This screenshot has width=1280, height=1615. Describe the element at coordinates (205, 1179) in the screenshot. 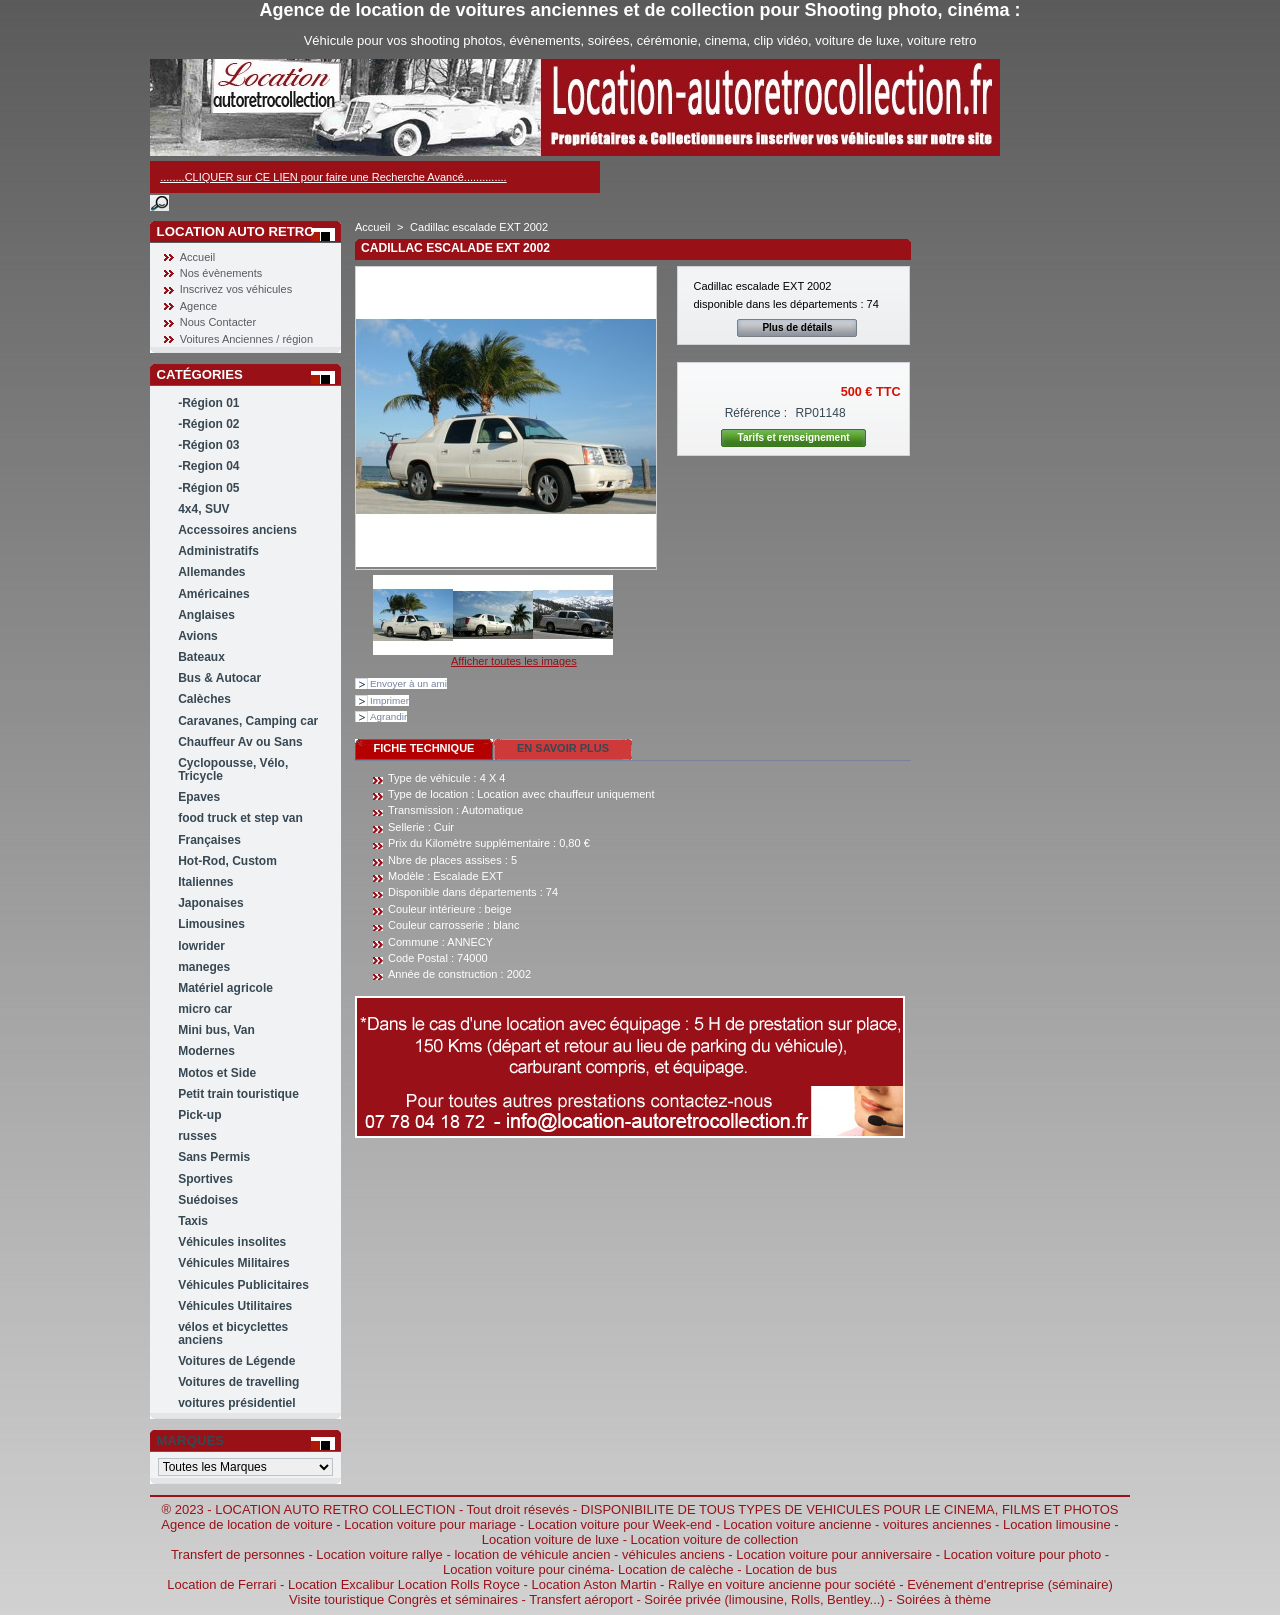

I see `Sportives` at that location.